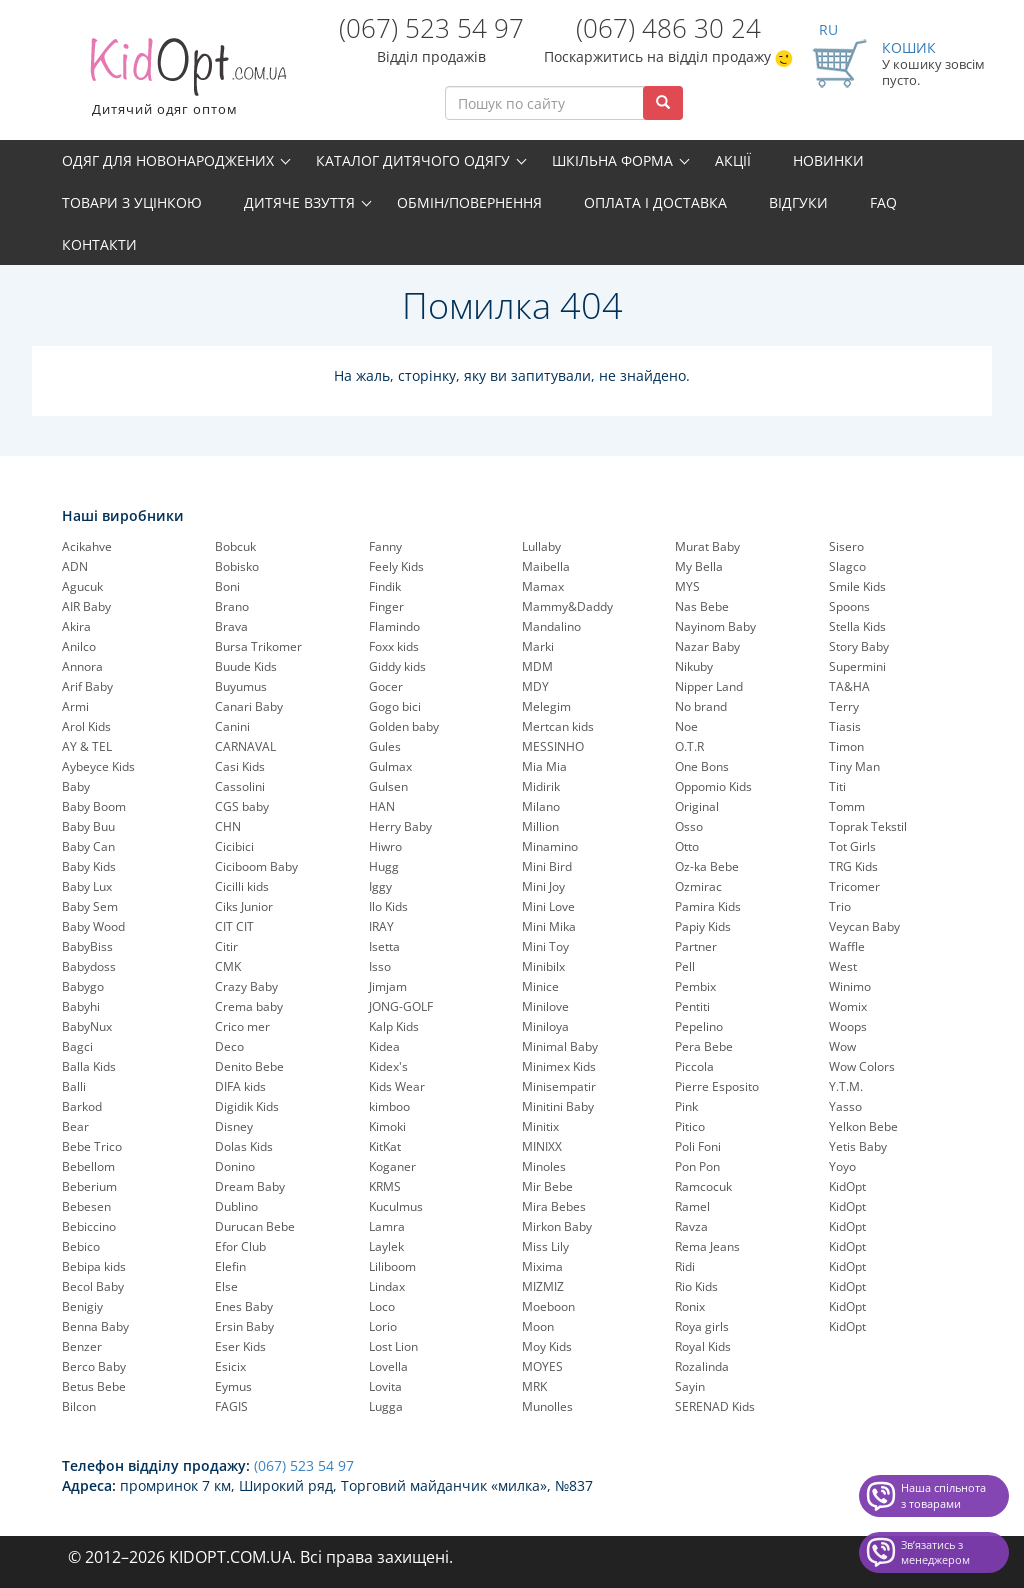 The height and width of the screenshot is (1588, 1024). Describe the element at coordinates (389, 1106) in the screenshot. I see `kimboo` at that location.